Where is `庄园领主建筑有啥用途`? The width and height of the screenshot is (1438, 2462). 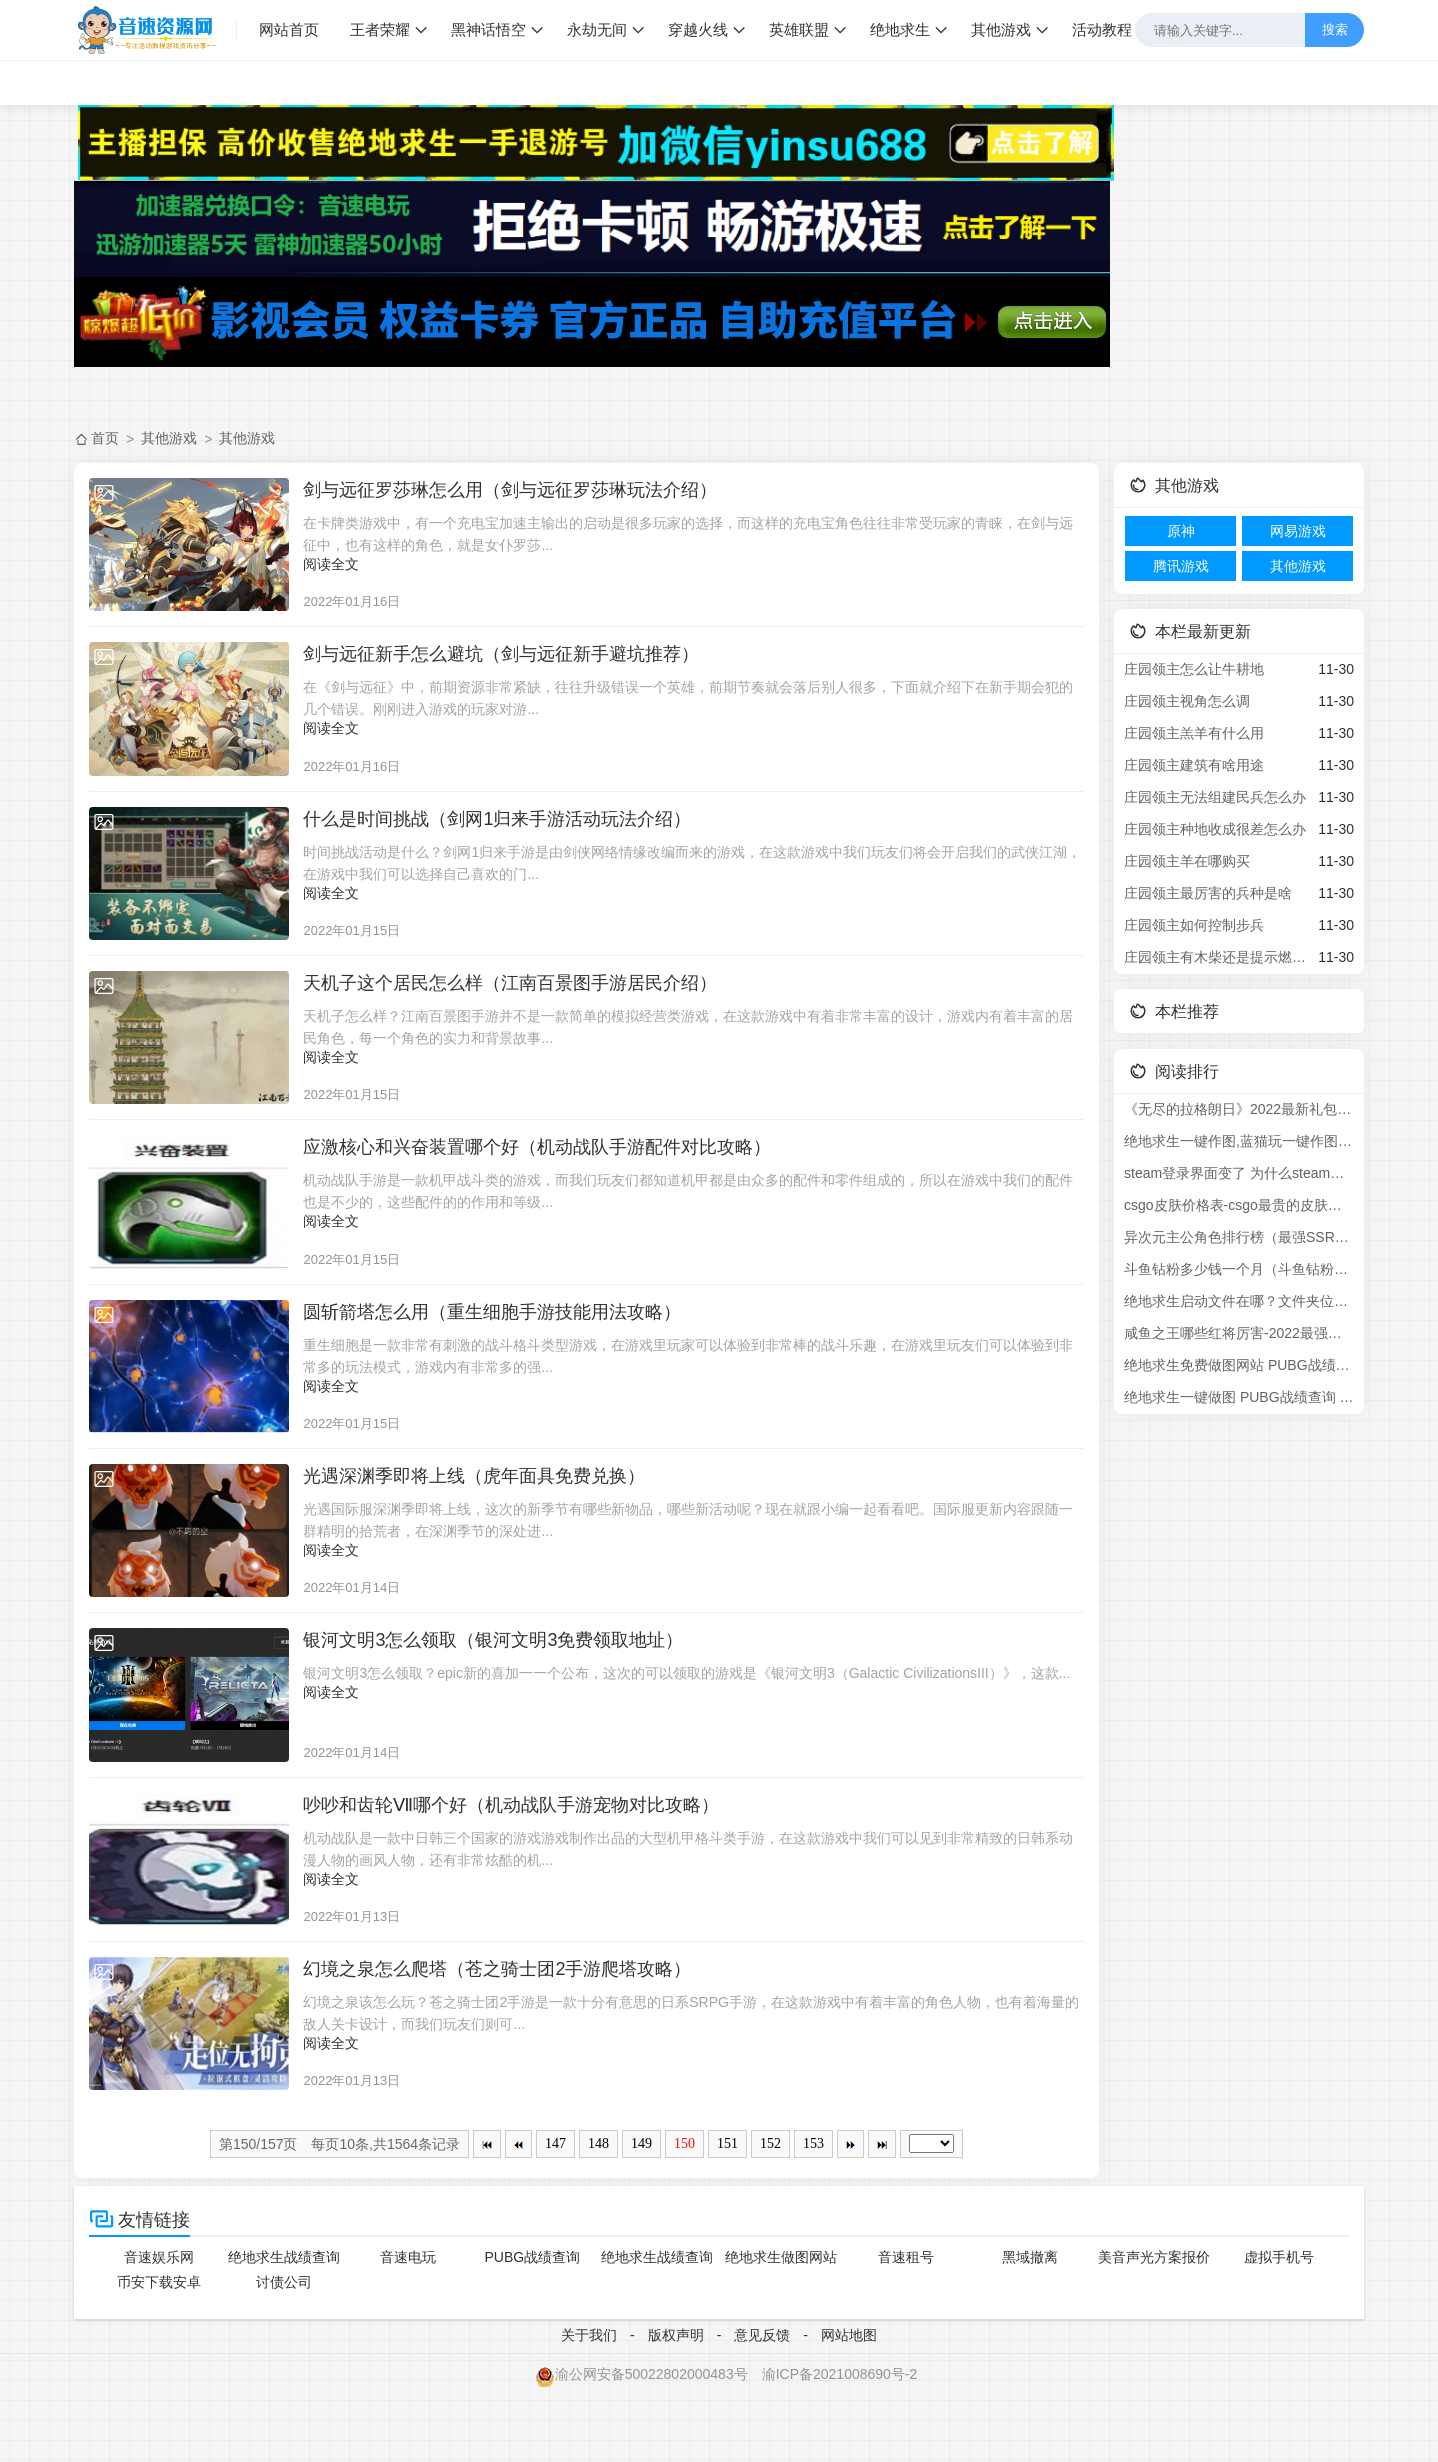 庄园领主建筑有啥用途 is located at coordinates (1194, 765).